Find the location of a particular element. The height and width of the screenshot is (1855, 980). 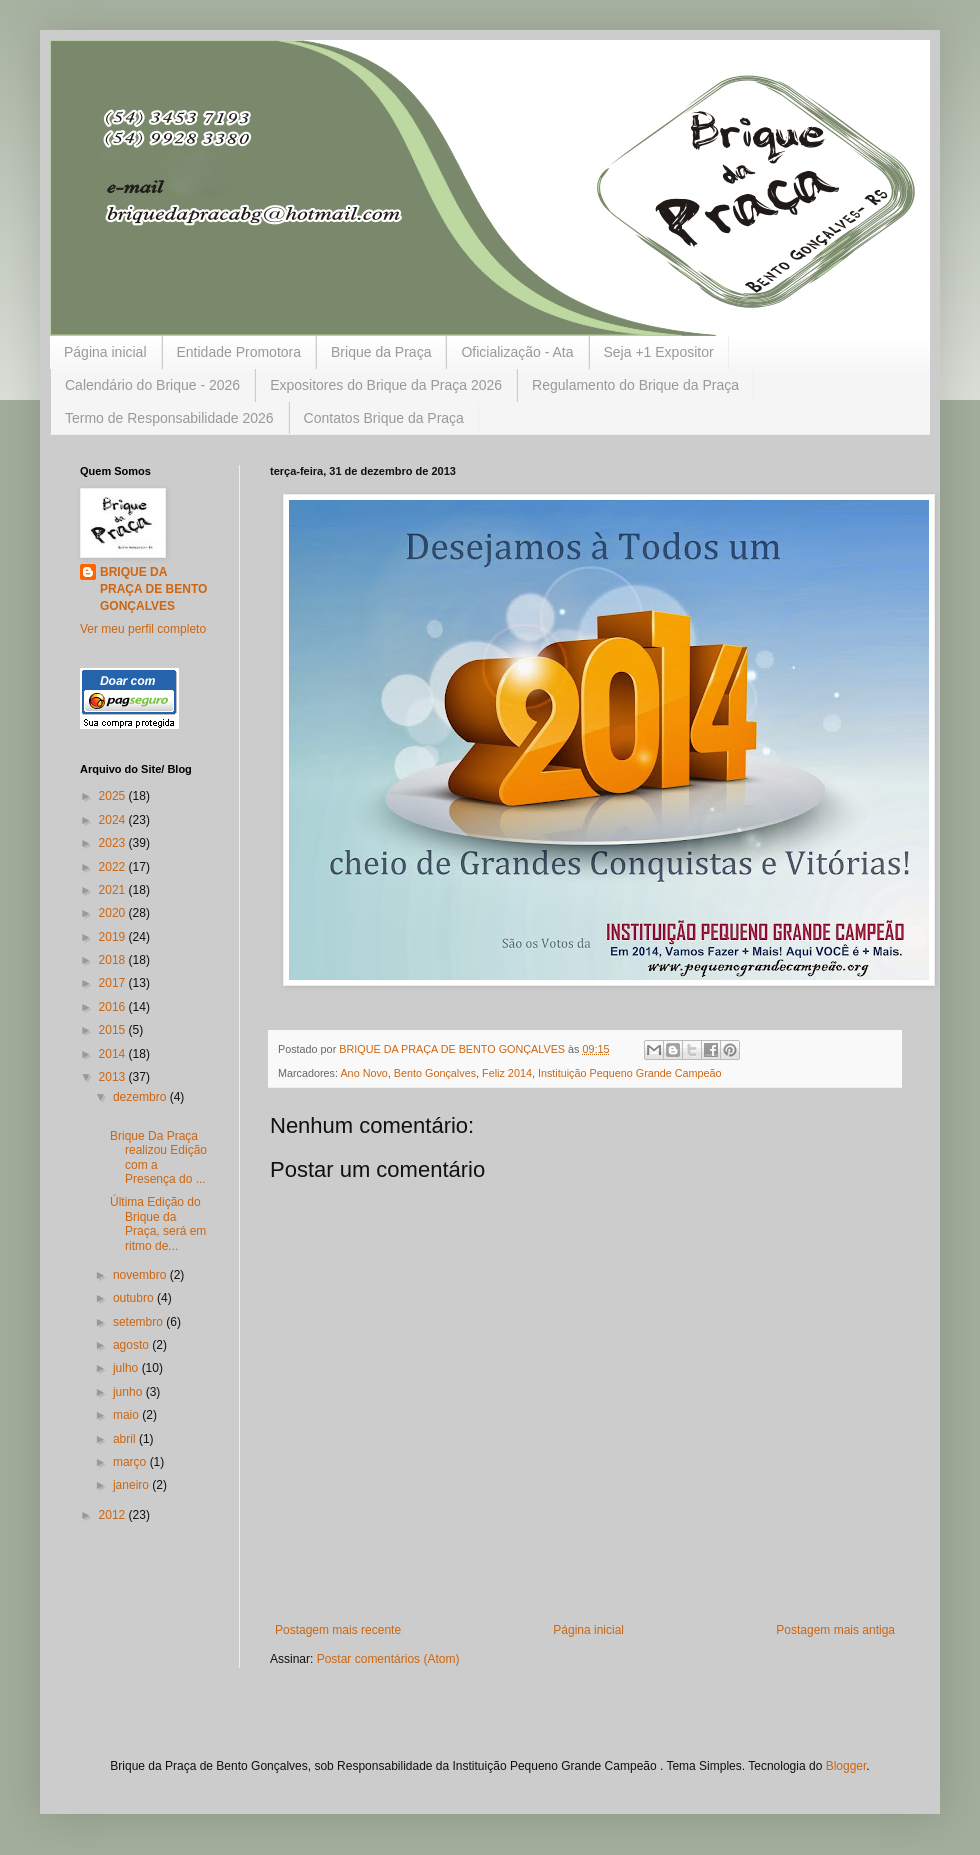

dezembro is located at coordinates (141, 1097).